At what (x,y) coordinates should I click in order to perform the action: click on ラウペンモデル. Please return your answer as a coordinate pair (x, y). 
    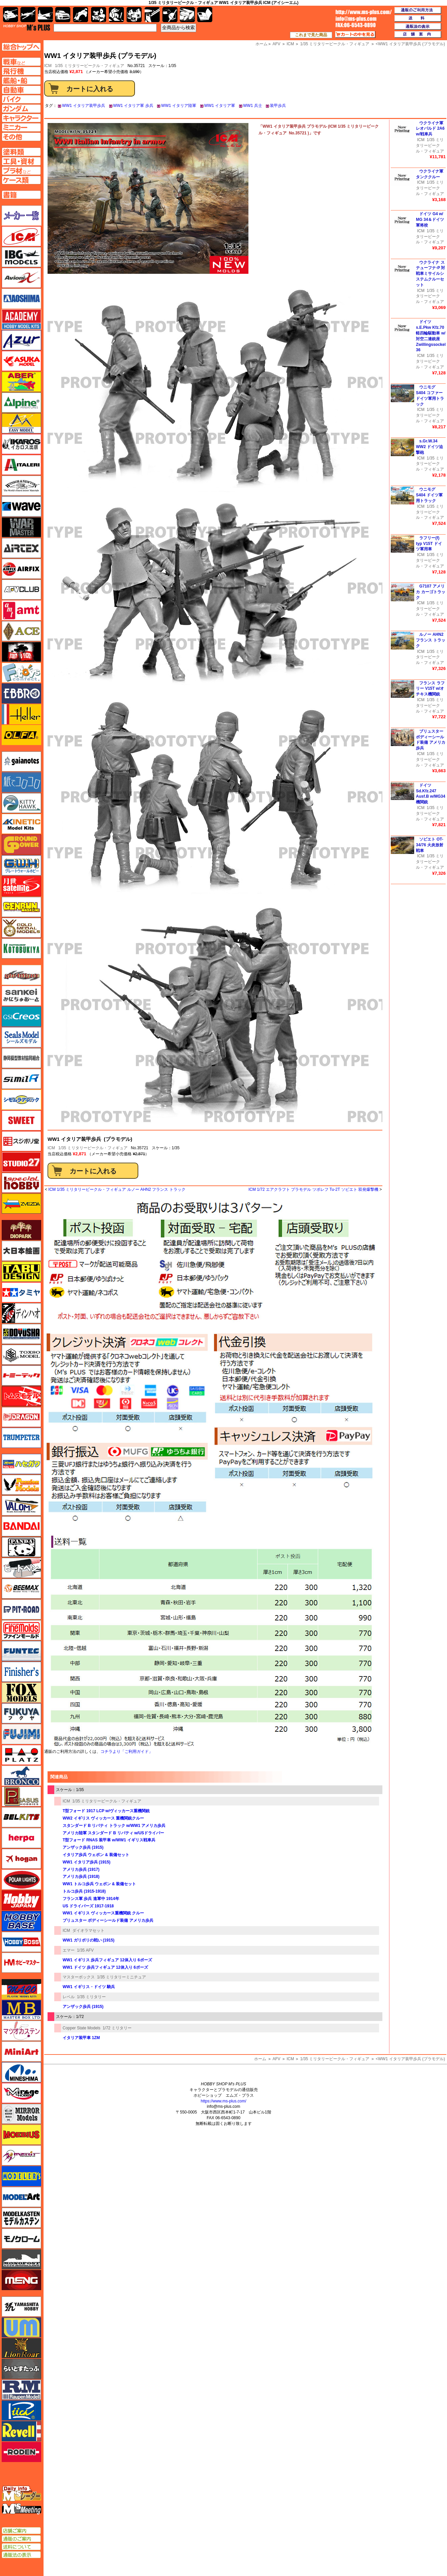
    Looking at the image, I should click on (21, 2390).